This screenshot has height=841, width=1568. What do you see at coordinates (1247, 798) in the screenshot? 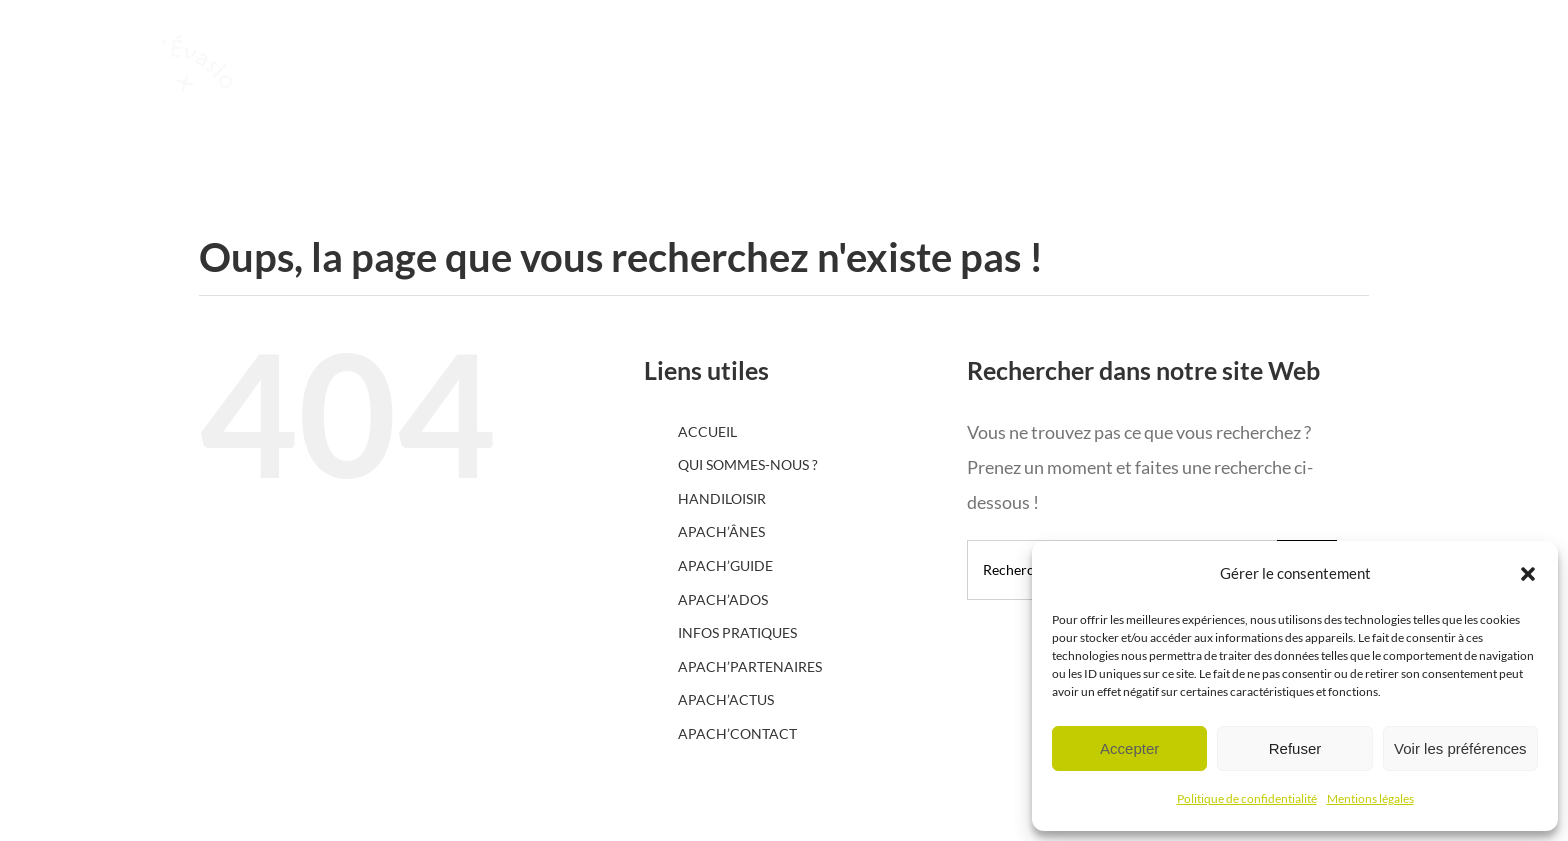
I see `Politique de confidentialité` at bounding box center [1247, 798].